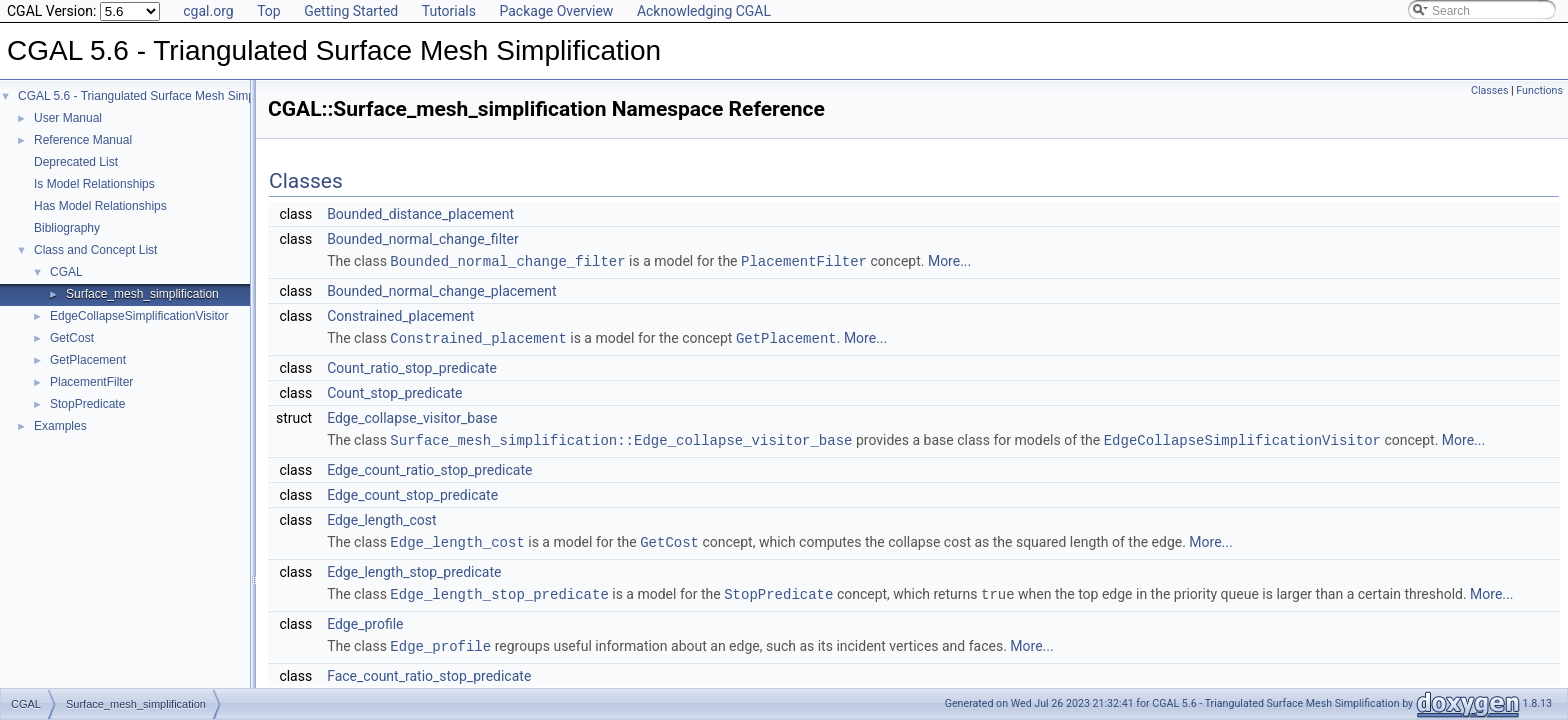 This screenshot has width=1568, height=720. I want to click on Face_count_ratio_stop_predicate, so click(429, 670).